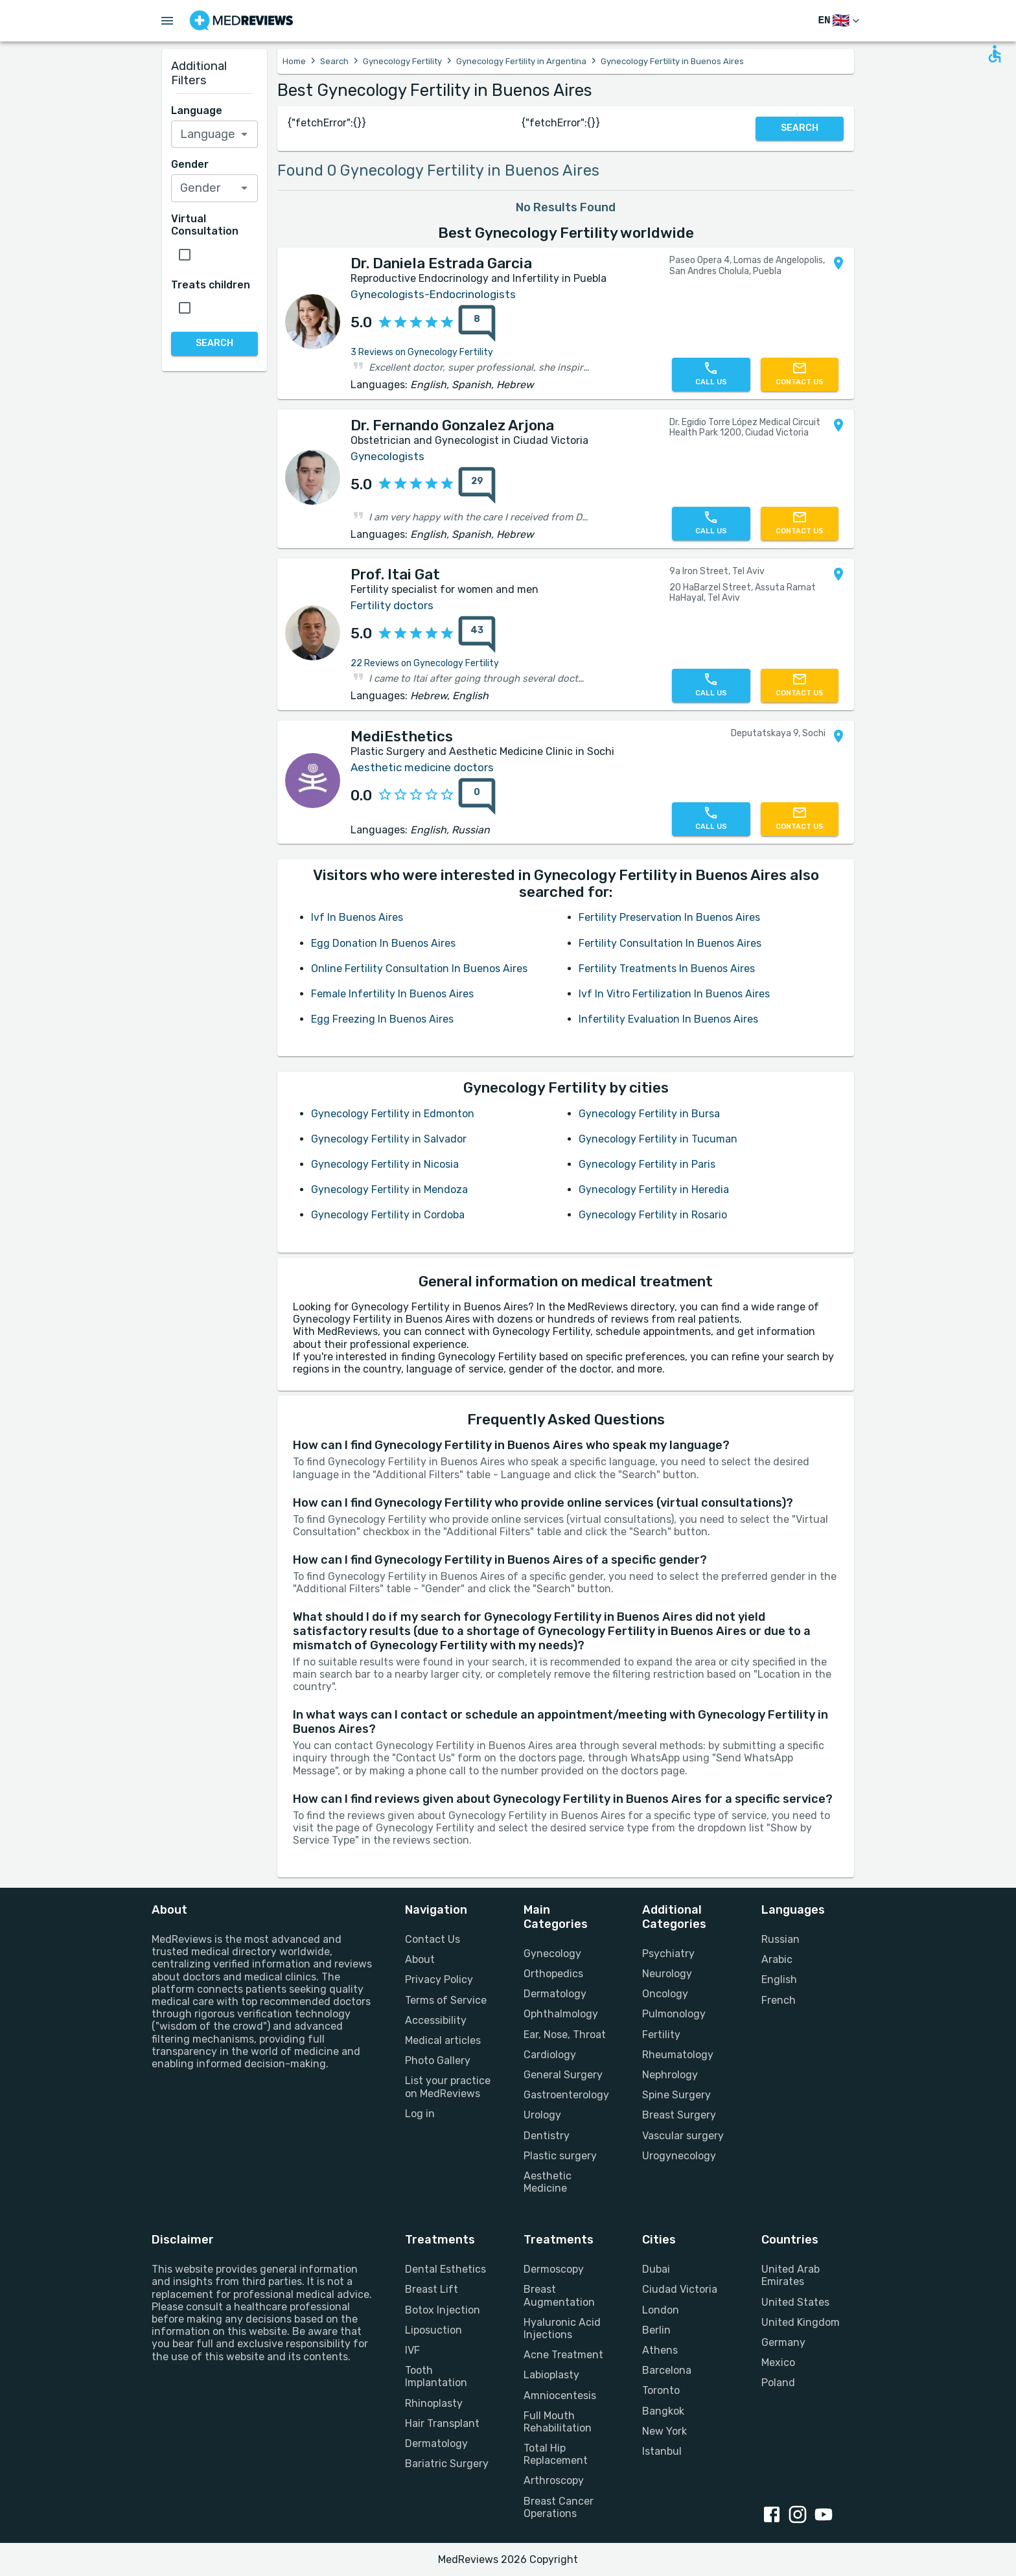  I want to click on Rheumatology, so click(677, 2054).